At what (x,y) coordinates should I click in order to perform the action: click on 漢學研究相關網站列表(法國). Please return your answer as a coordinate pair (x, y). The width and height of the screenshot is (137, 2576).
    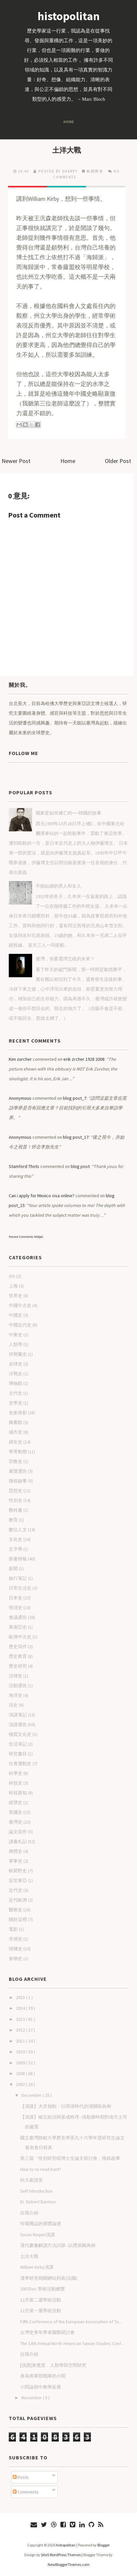
    Looking at the image, I should click on (48, 2278).